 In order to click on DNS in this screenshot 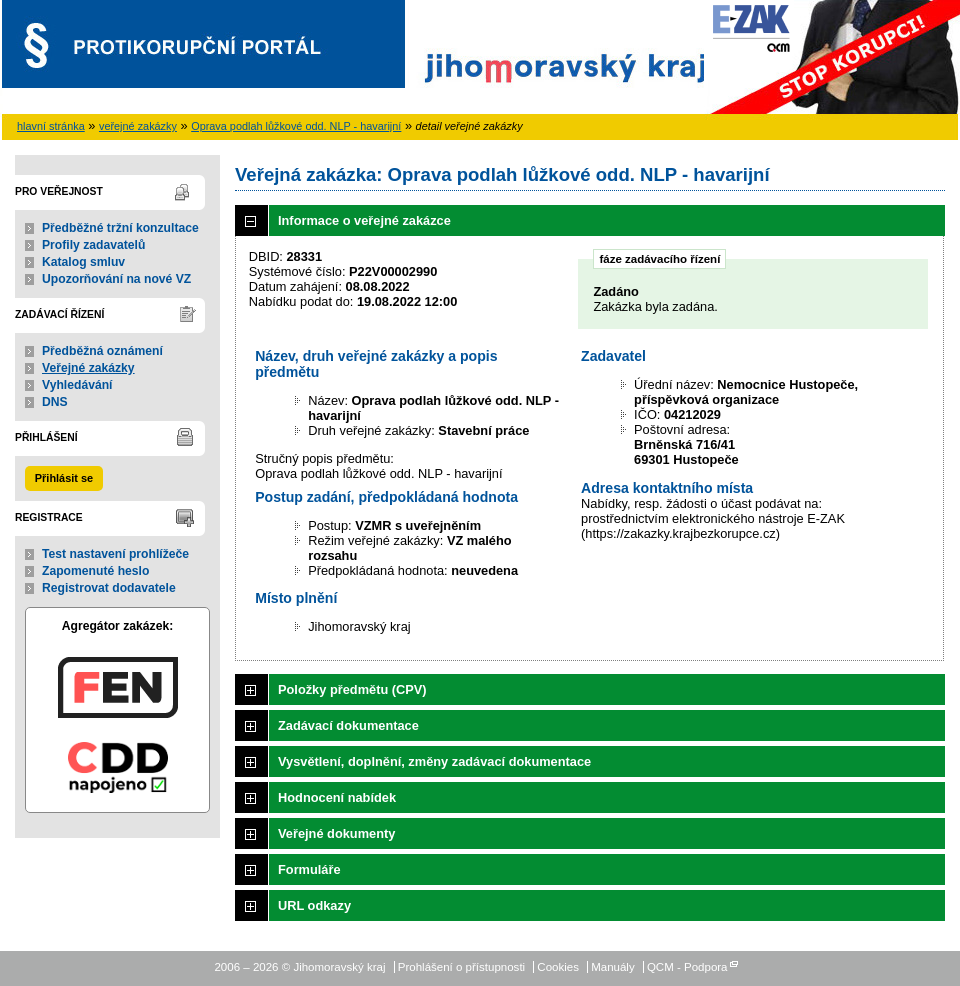, I will do `click(55, 402)`.